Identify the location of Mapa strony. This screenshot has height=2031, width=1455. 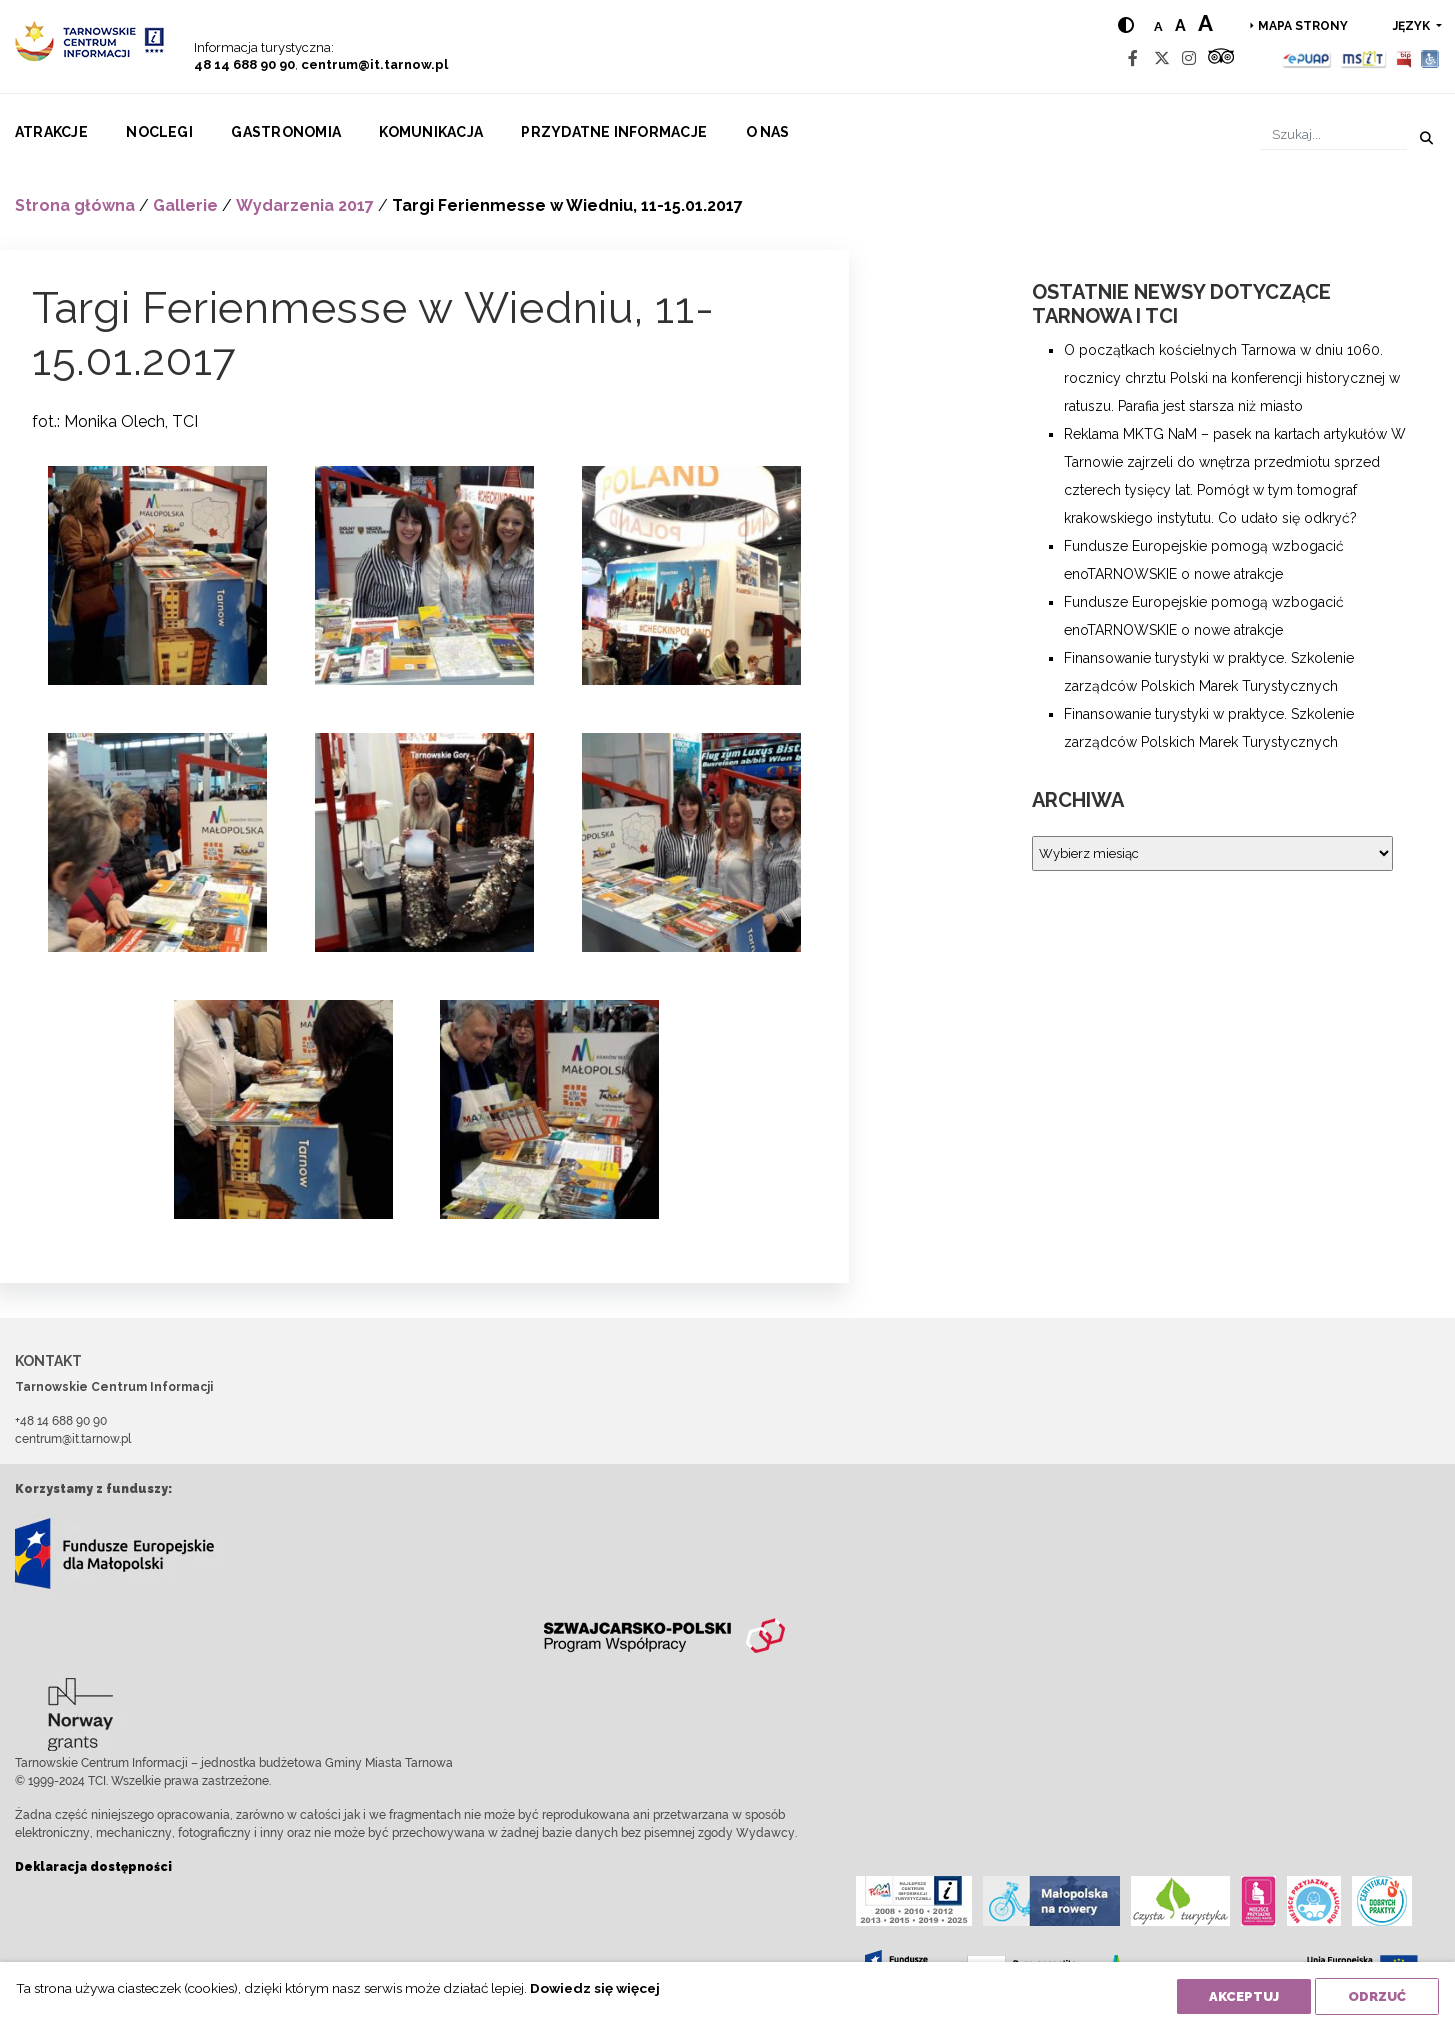
(1303, 26).